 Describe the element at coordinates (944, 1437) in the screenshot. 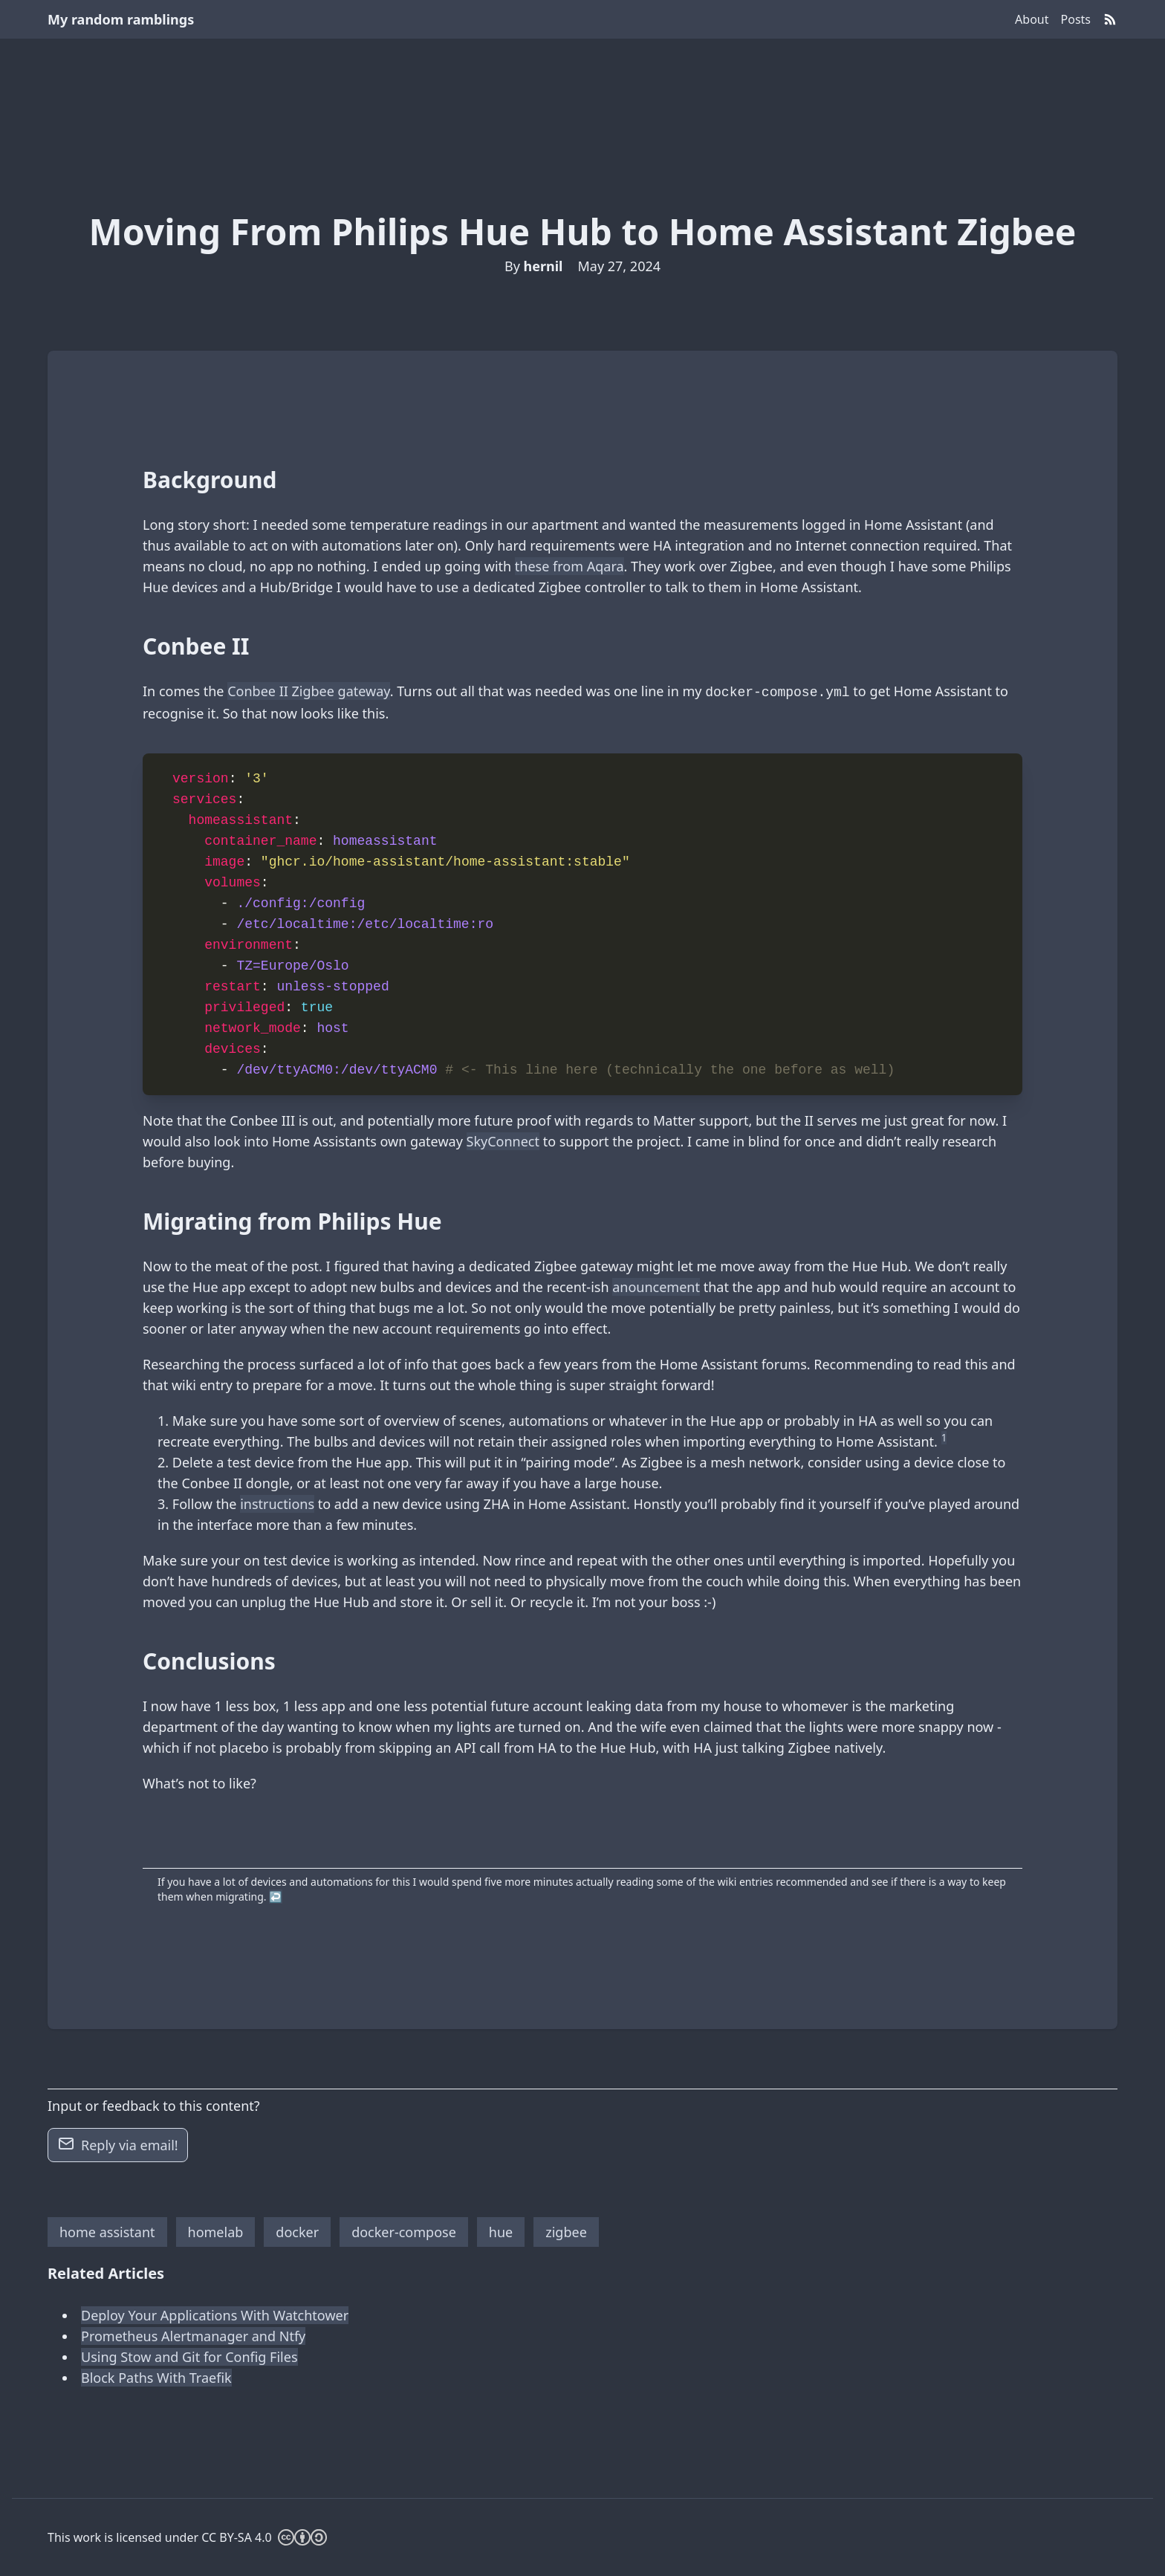

I see `1 [doc-noteref]` at that location.